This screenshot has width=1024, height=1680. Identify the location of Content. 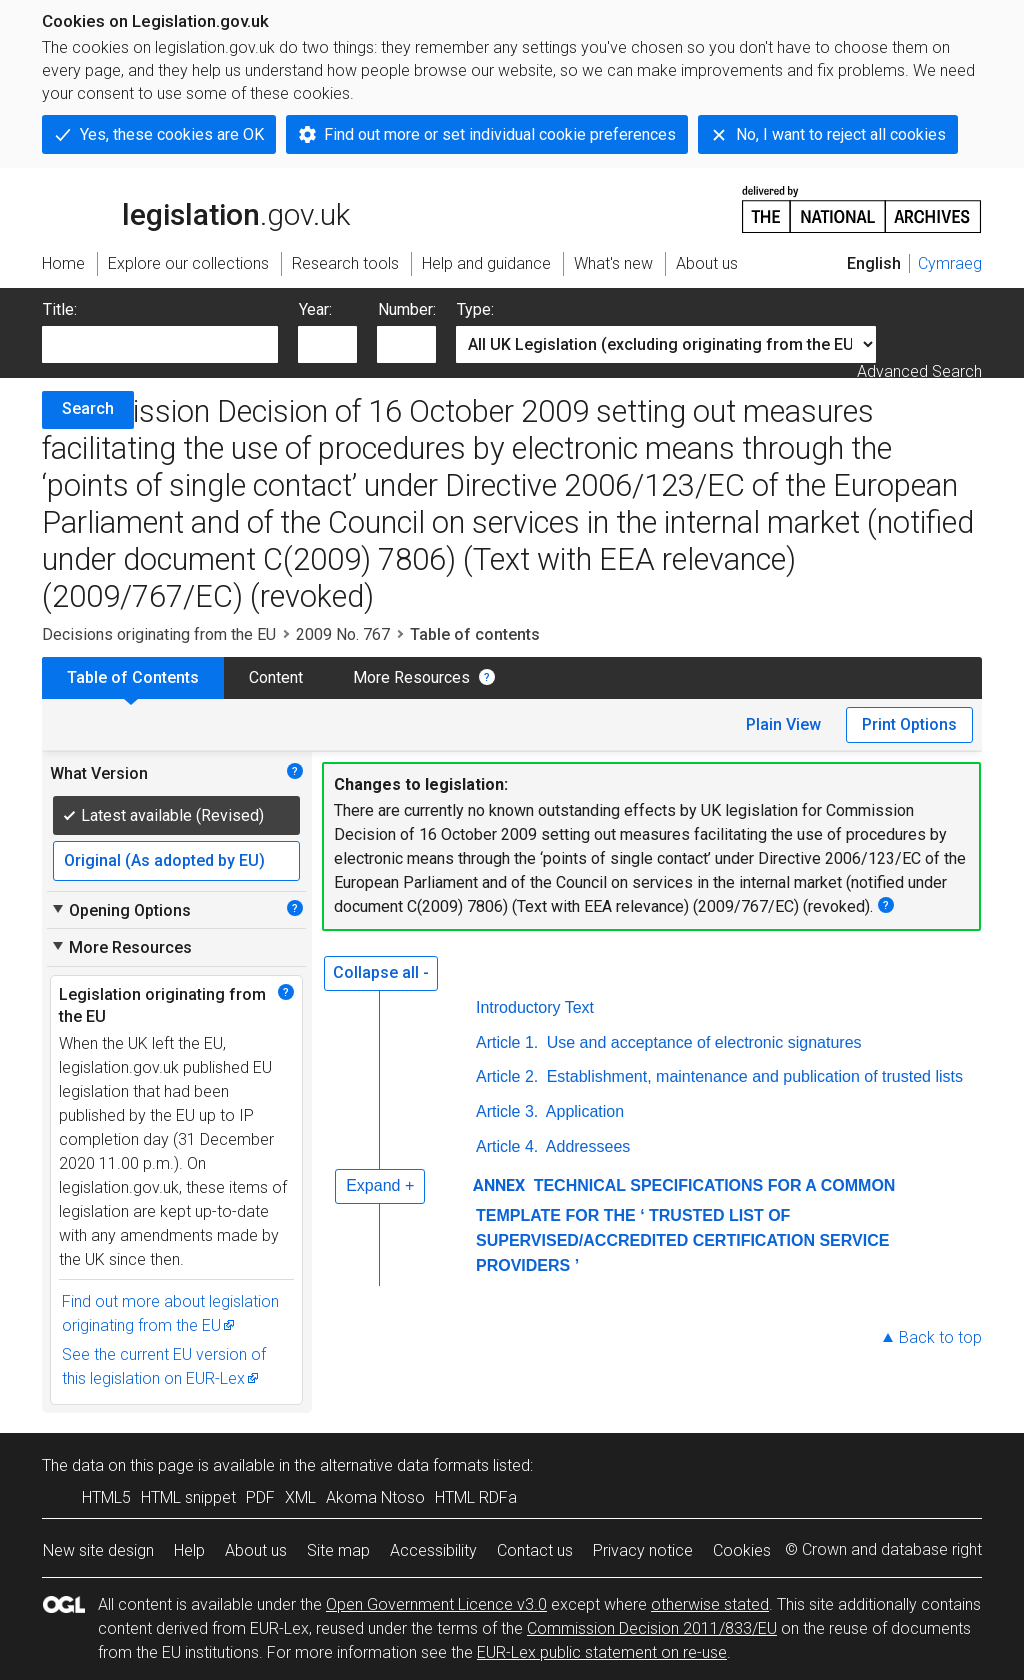
(276, 677).